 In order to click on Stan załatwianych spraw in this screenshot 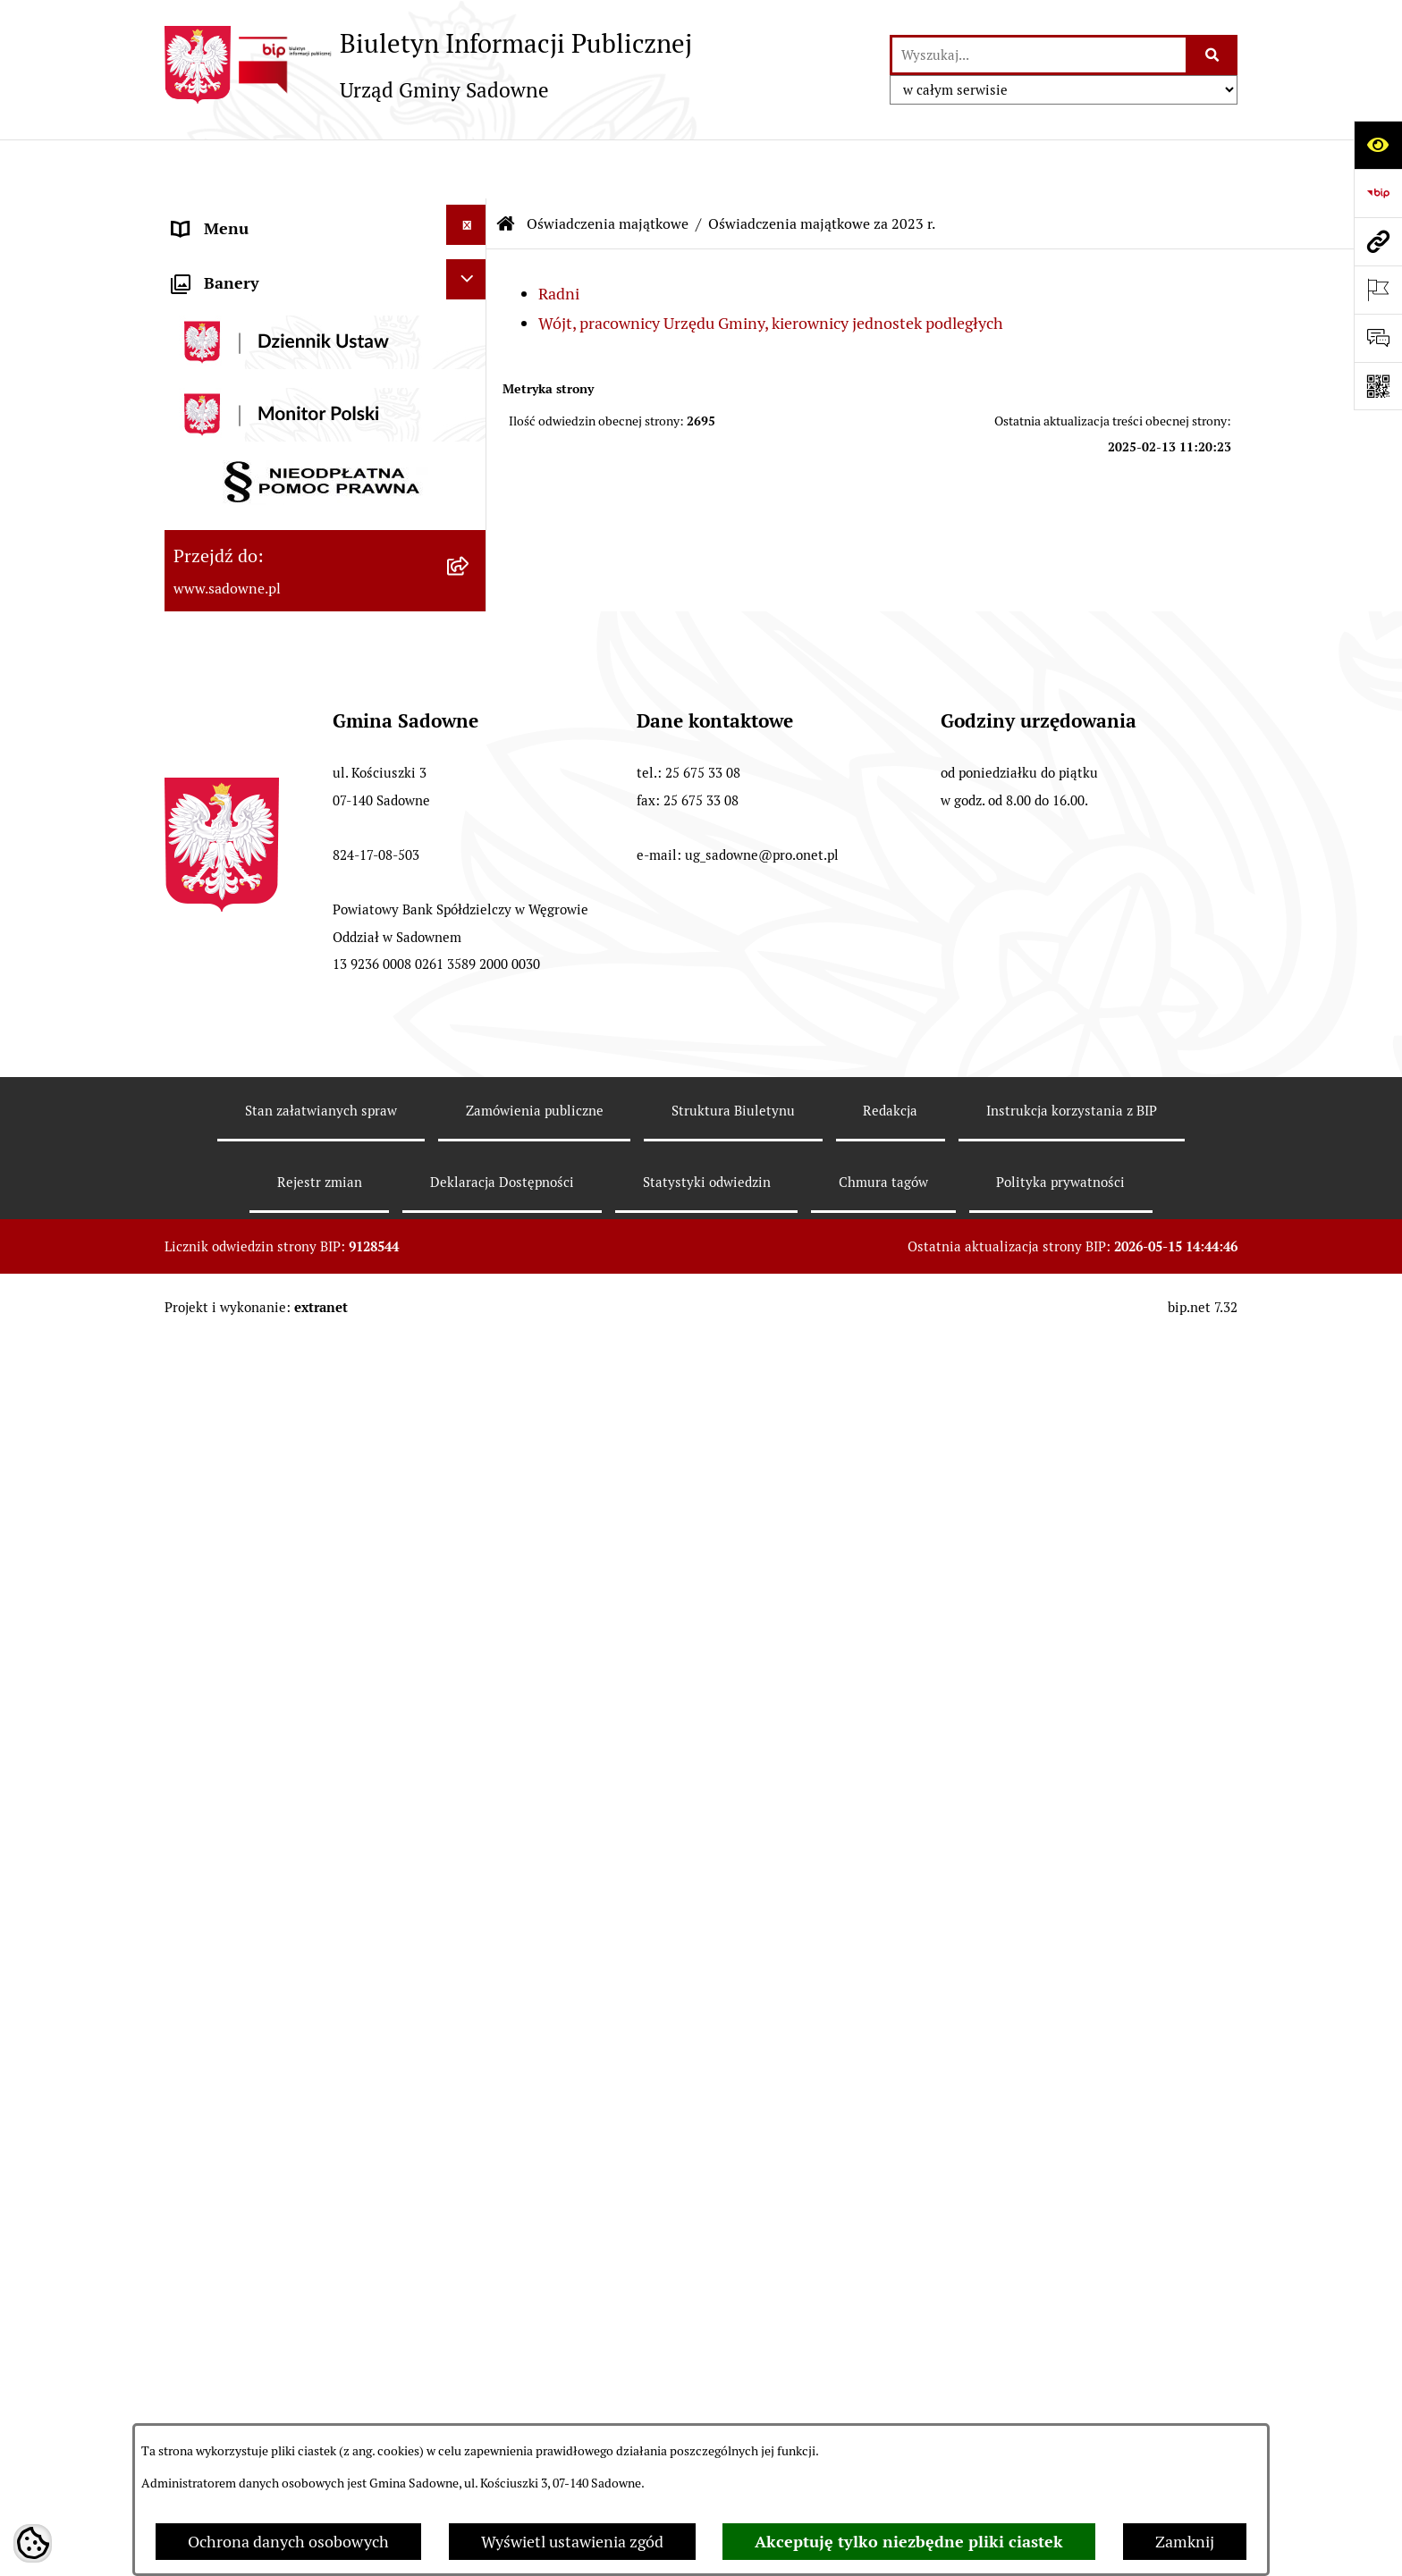, I will do `click(321, 2410)`.